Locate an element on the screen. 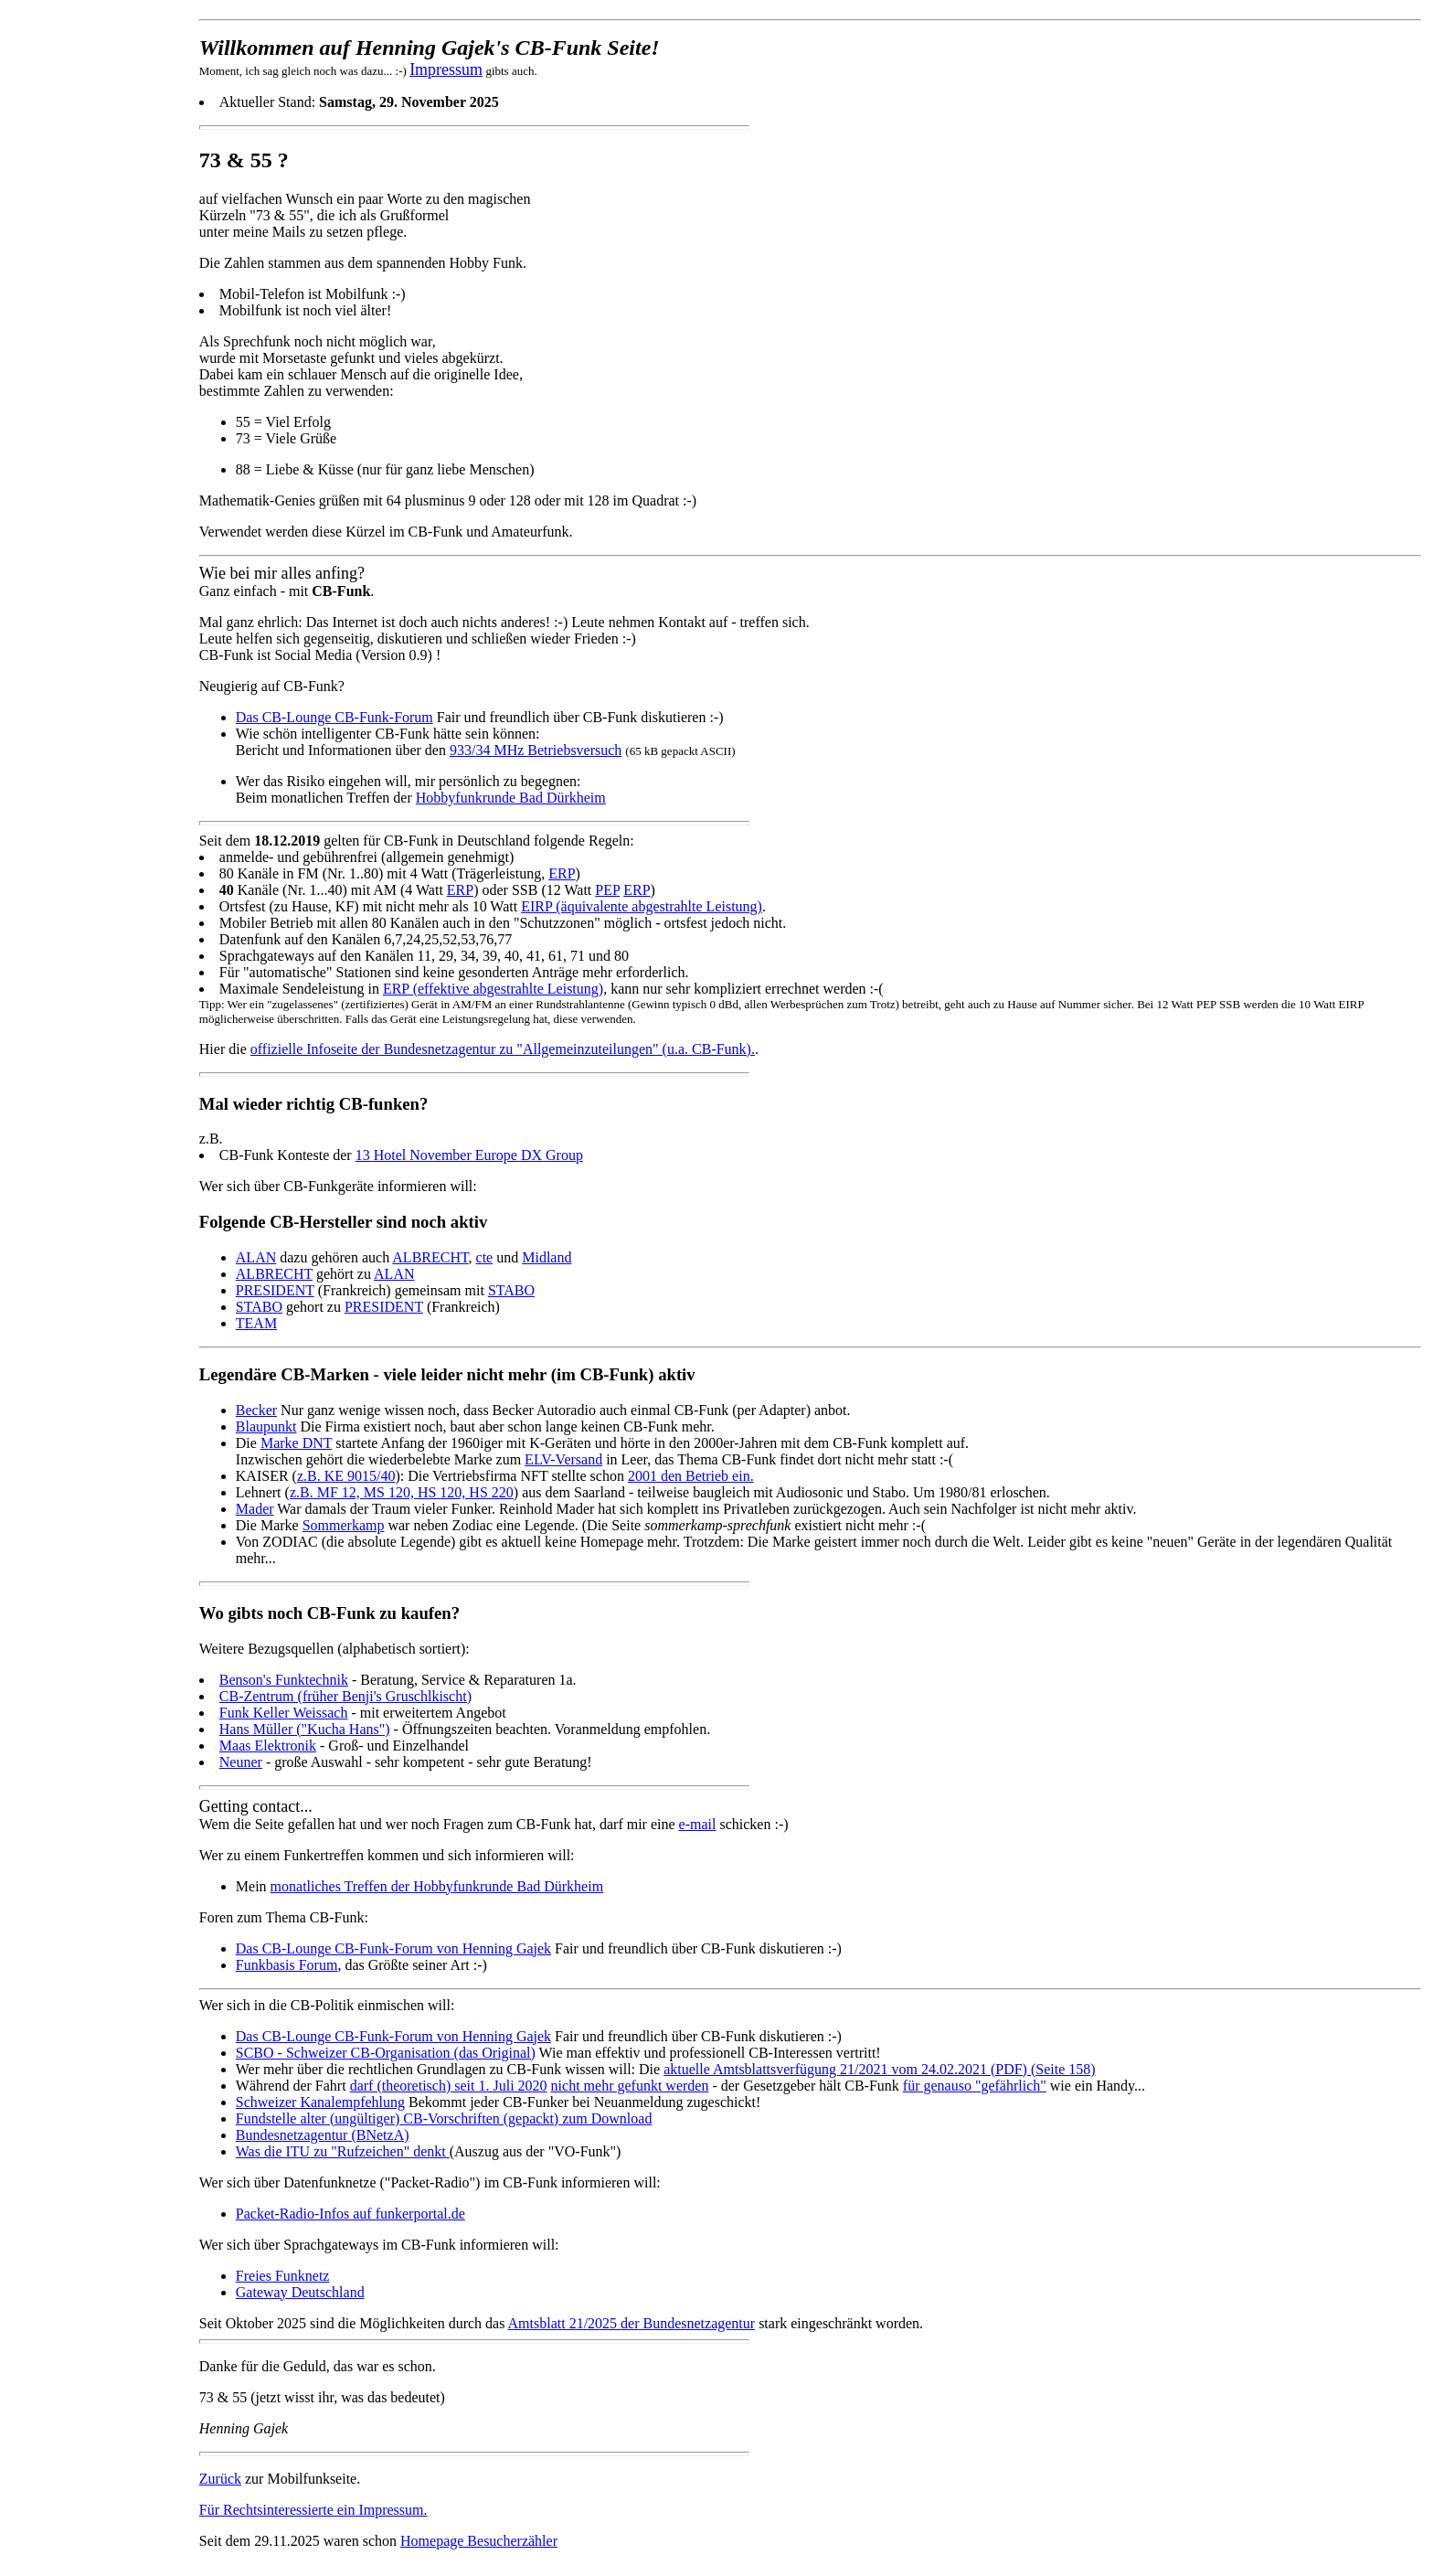 The image size is (1433, 2576). Das CB-Lounge CB-Funk-Forum von Henning Gajek is located at coordinates (393, 1948).